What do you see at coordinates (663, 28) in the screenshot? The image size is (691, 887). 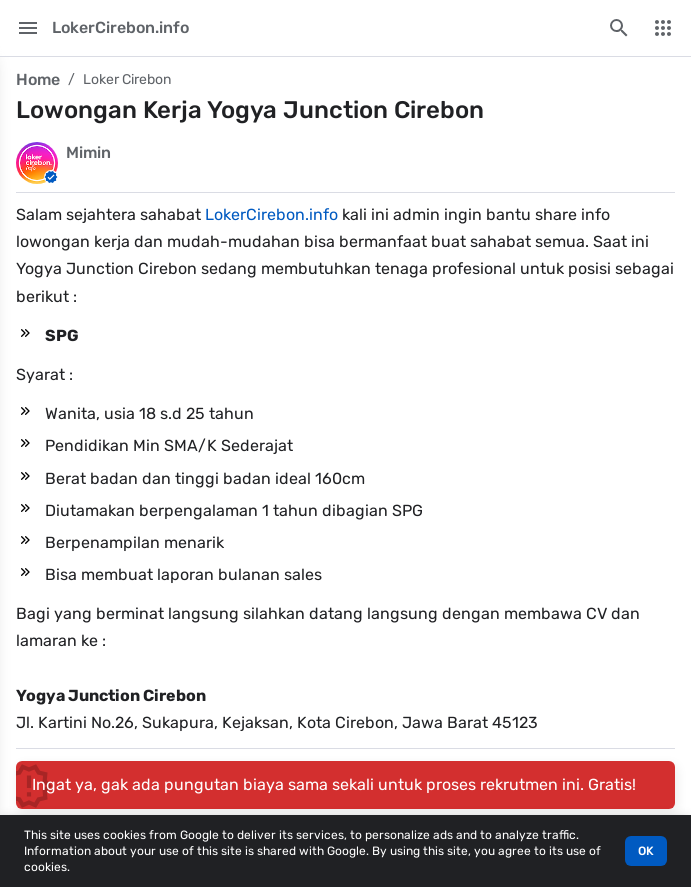 I see `[More Menu]` at bounding box center [663, 28].